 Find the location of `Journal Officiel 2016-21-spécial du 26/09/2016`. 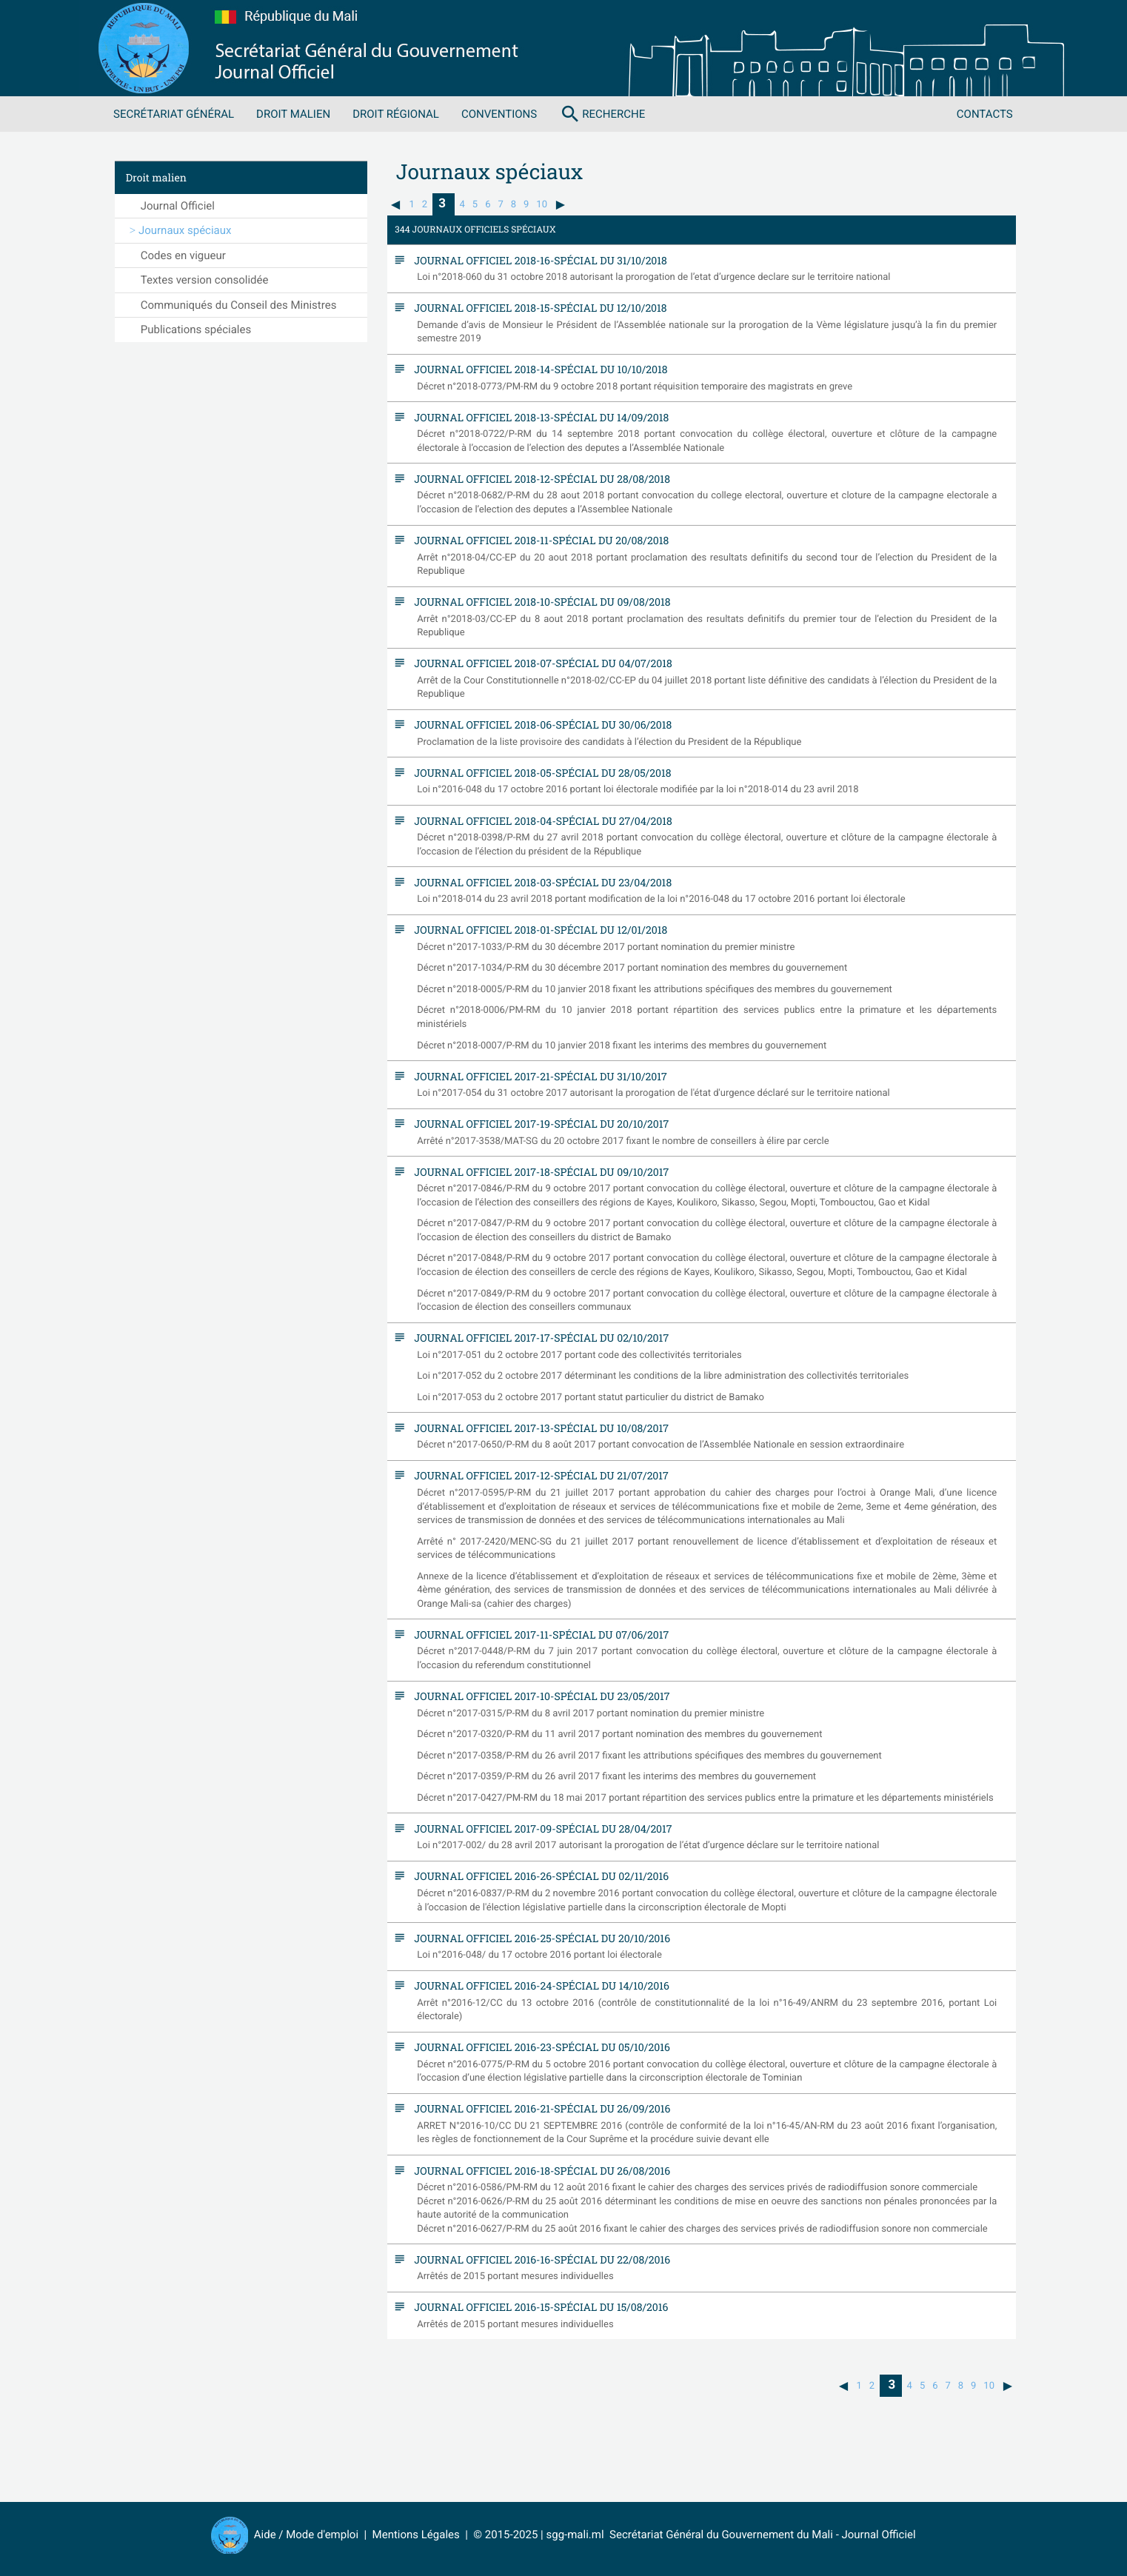

Journal Officiel 2016-21-spécial du 26/09/2016 is located at coordinates (539, 2108).